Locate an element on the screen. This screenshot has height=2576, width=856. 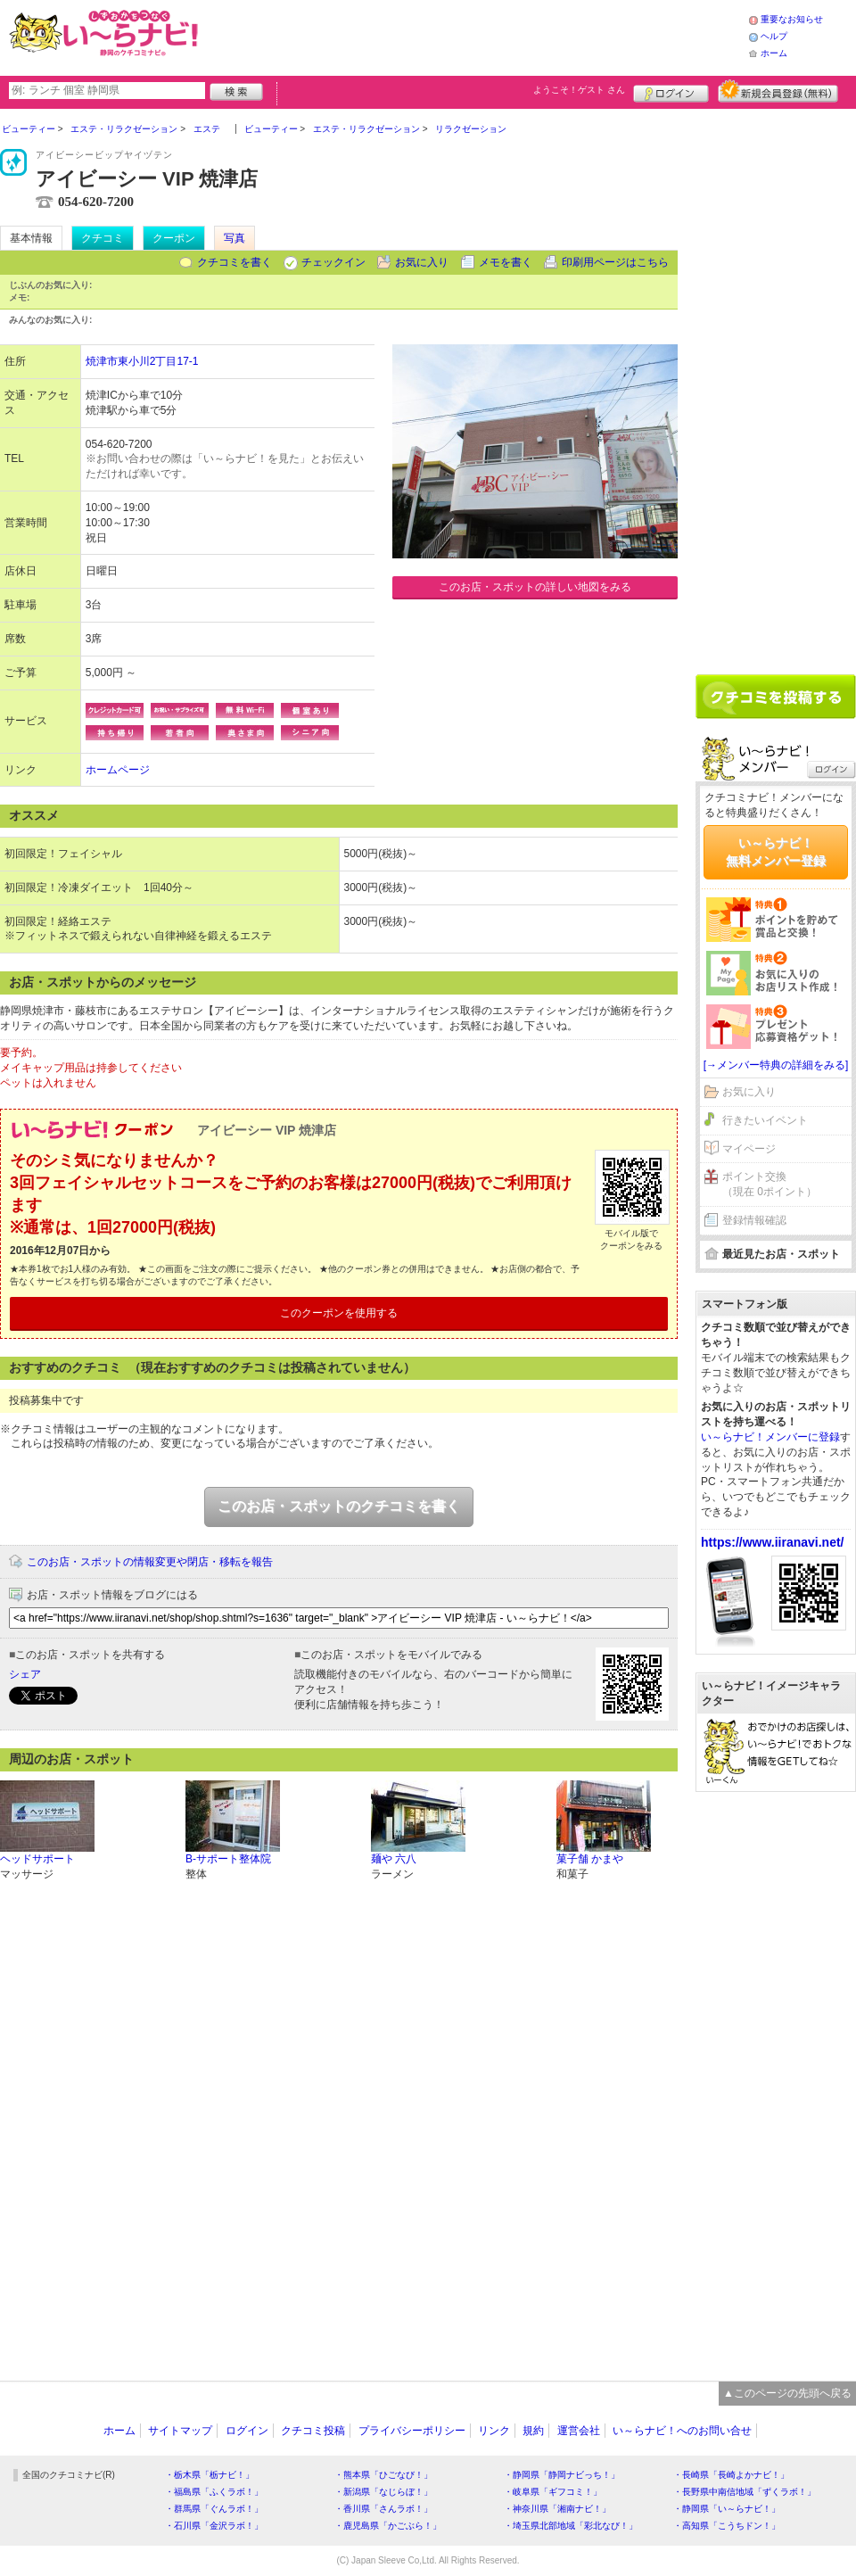
写真 is located at coordinates (234, 238).